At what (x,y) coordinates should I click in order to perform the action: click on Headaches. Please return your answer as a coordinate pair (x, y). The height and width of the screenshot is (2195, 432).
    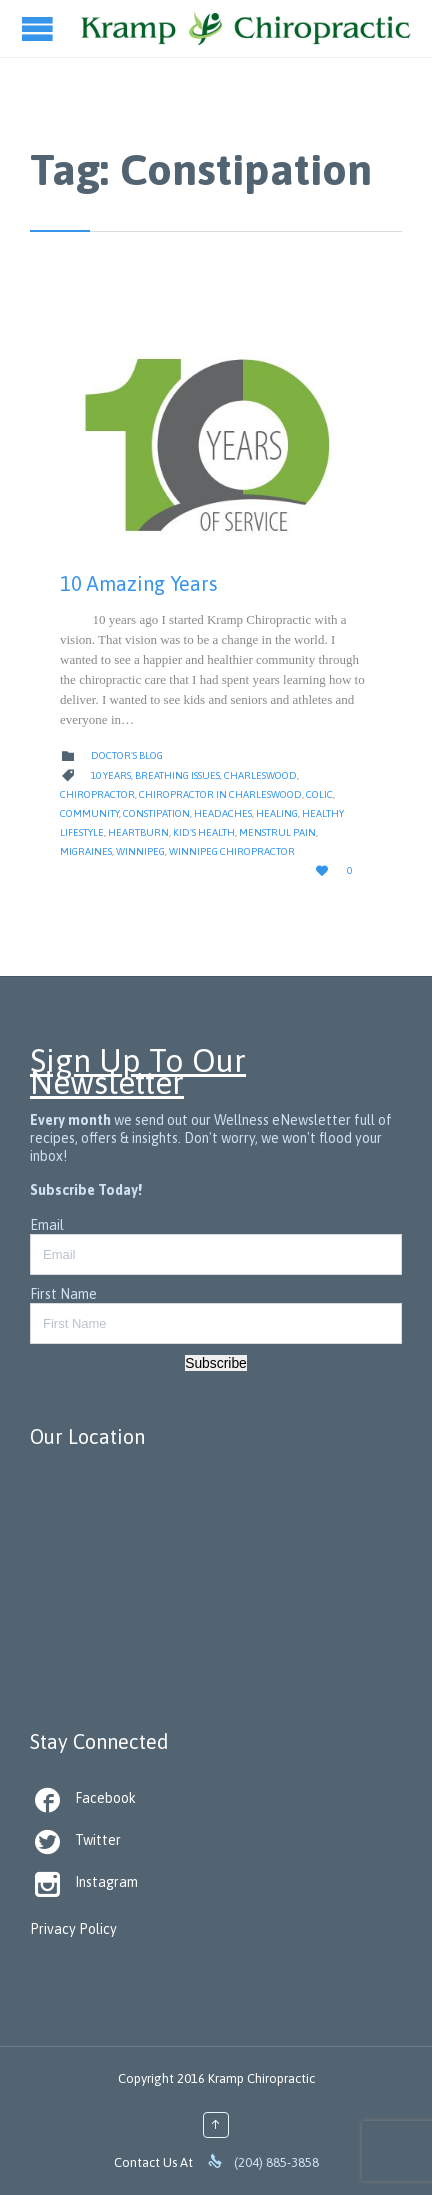
    Looking at the image, I should click on (223, 813).